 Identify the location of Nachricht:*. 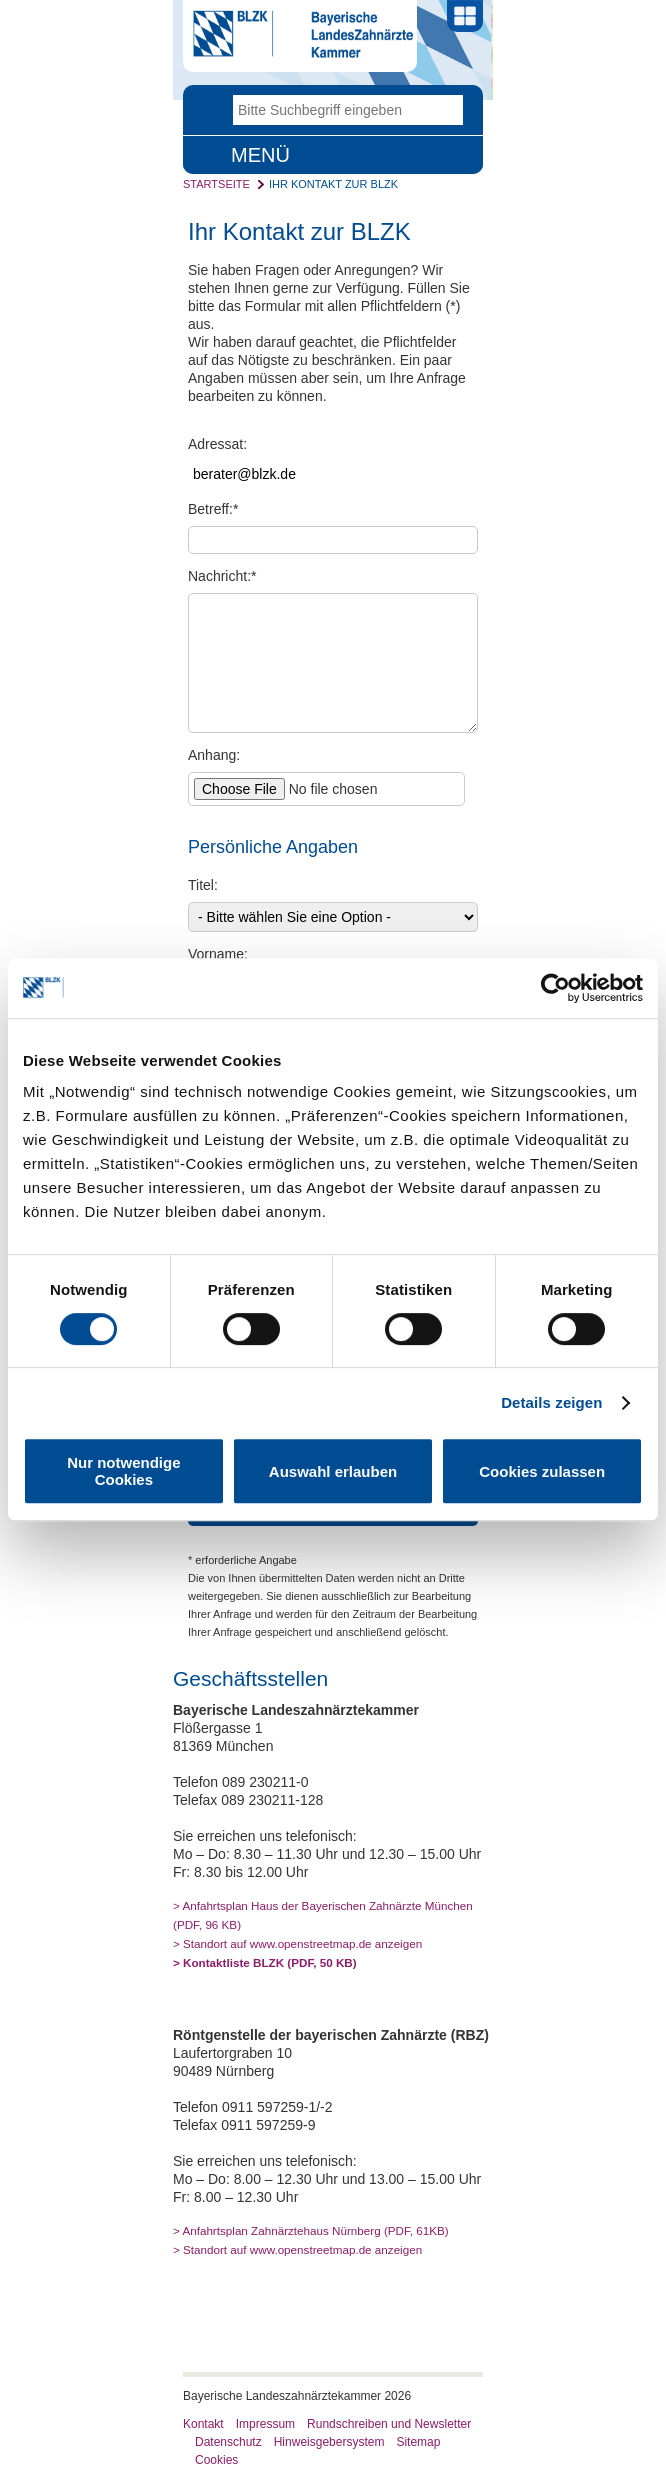
(222, 576).